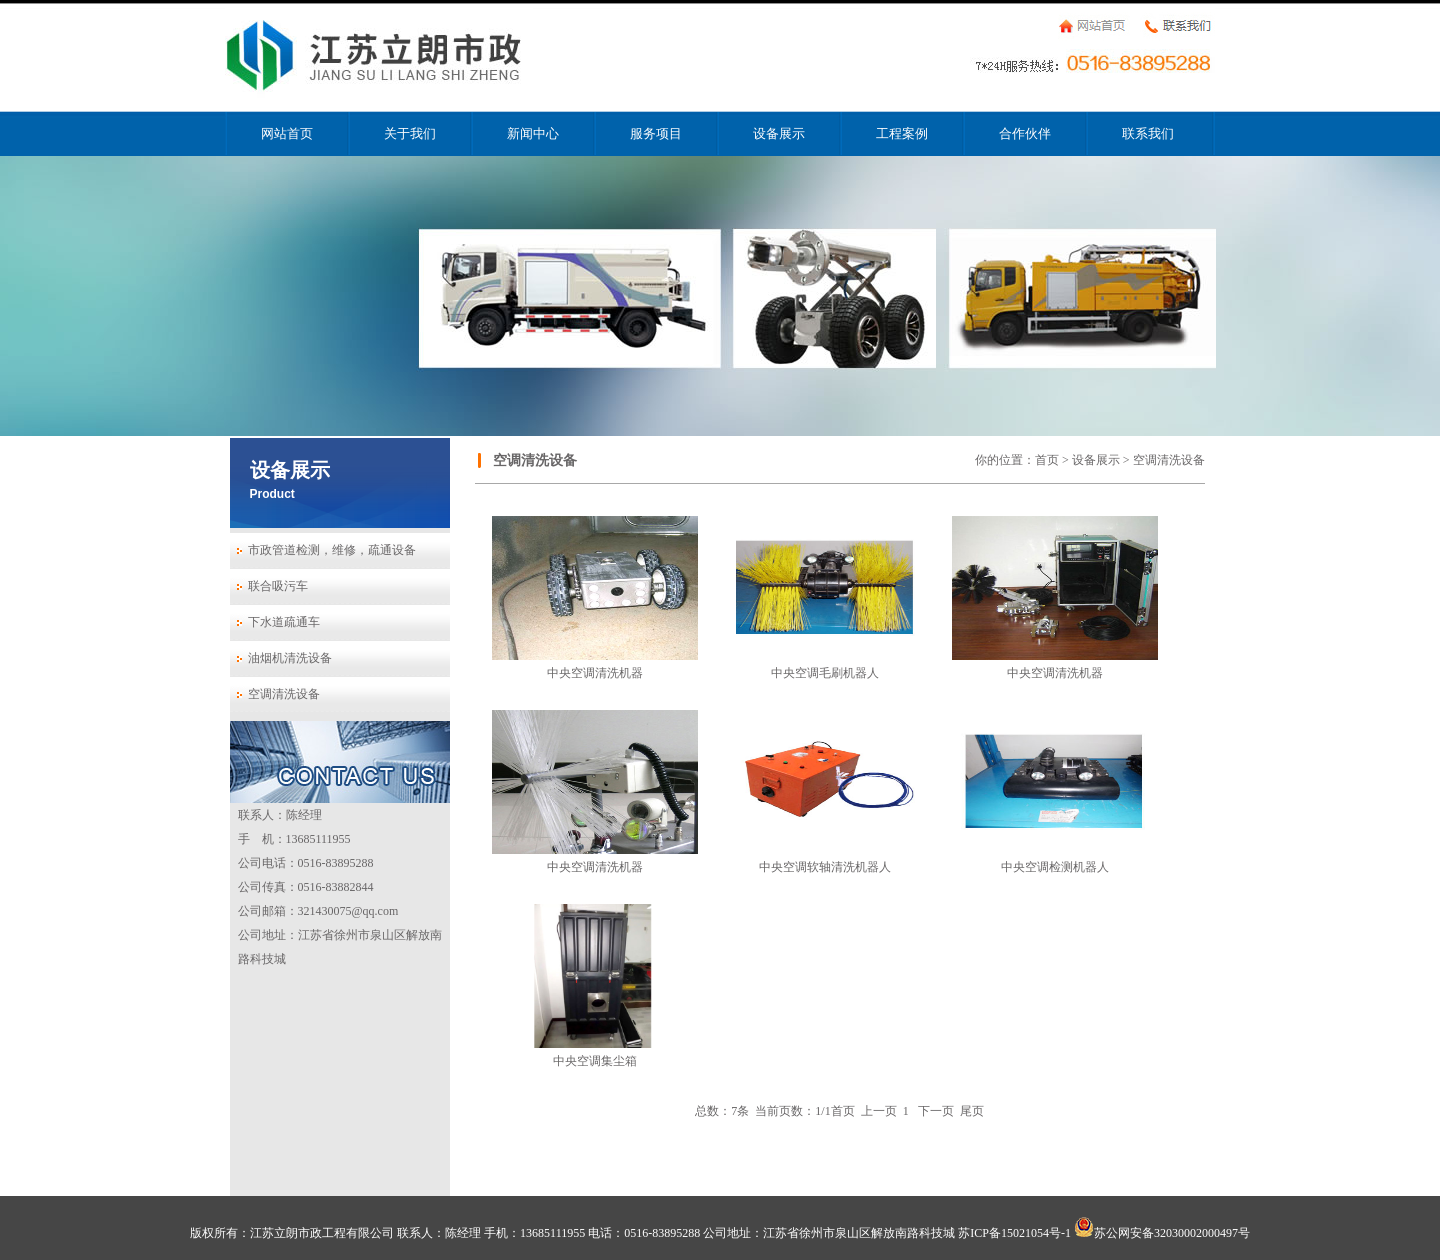 This screenshot has height=1260, width=1440. I want to click on 联系我们, so click(1148, 133).